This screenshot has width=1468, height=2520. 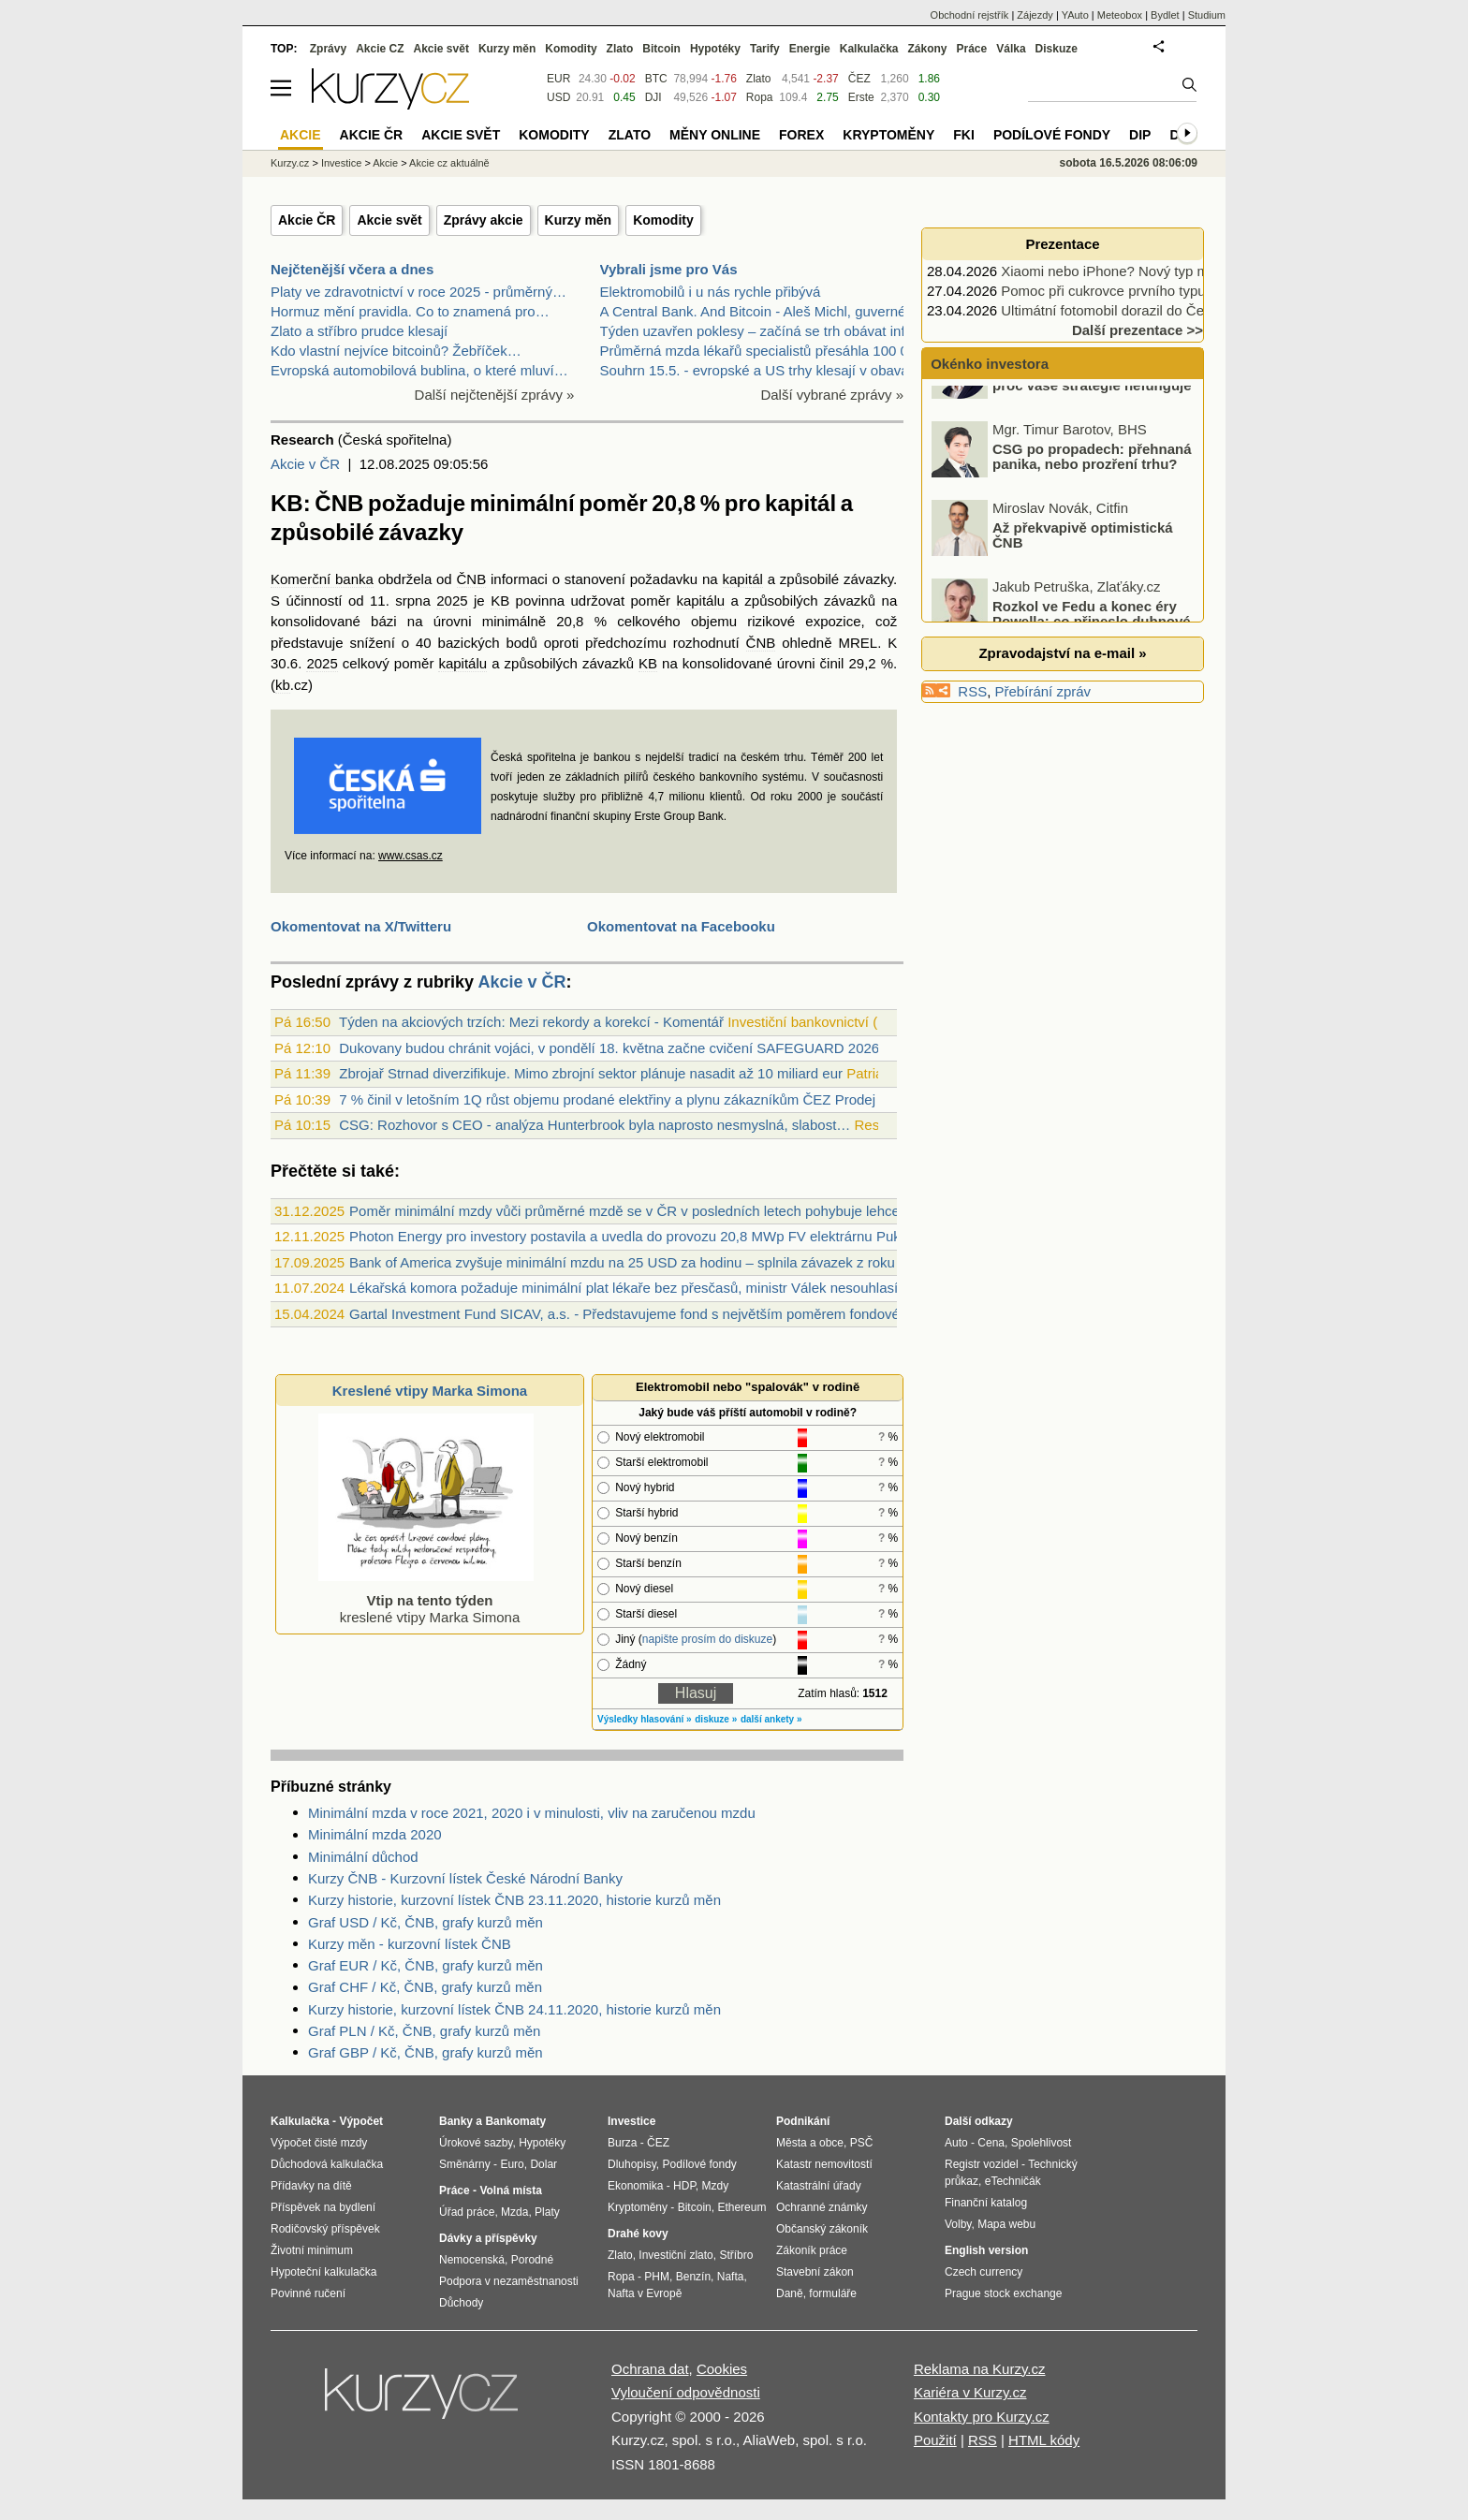 I want to click on Nafta, so click(x=730, y=2276).